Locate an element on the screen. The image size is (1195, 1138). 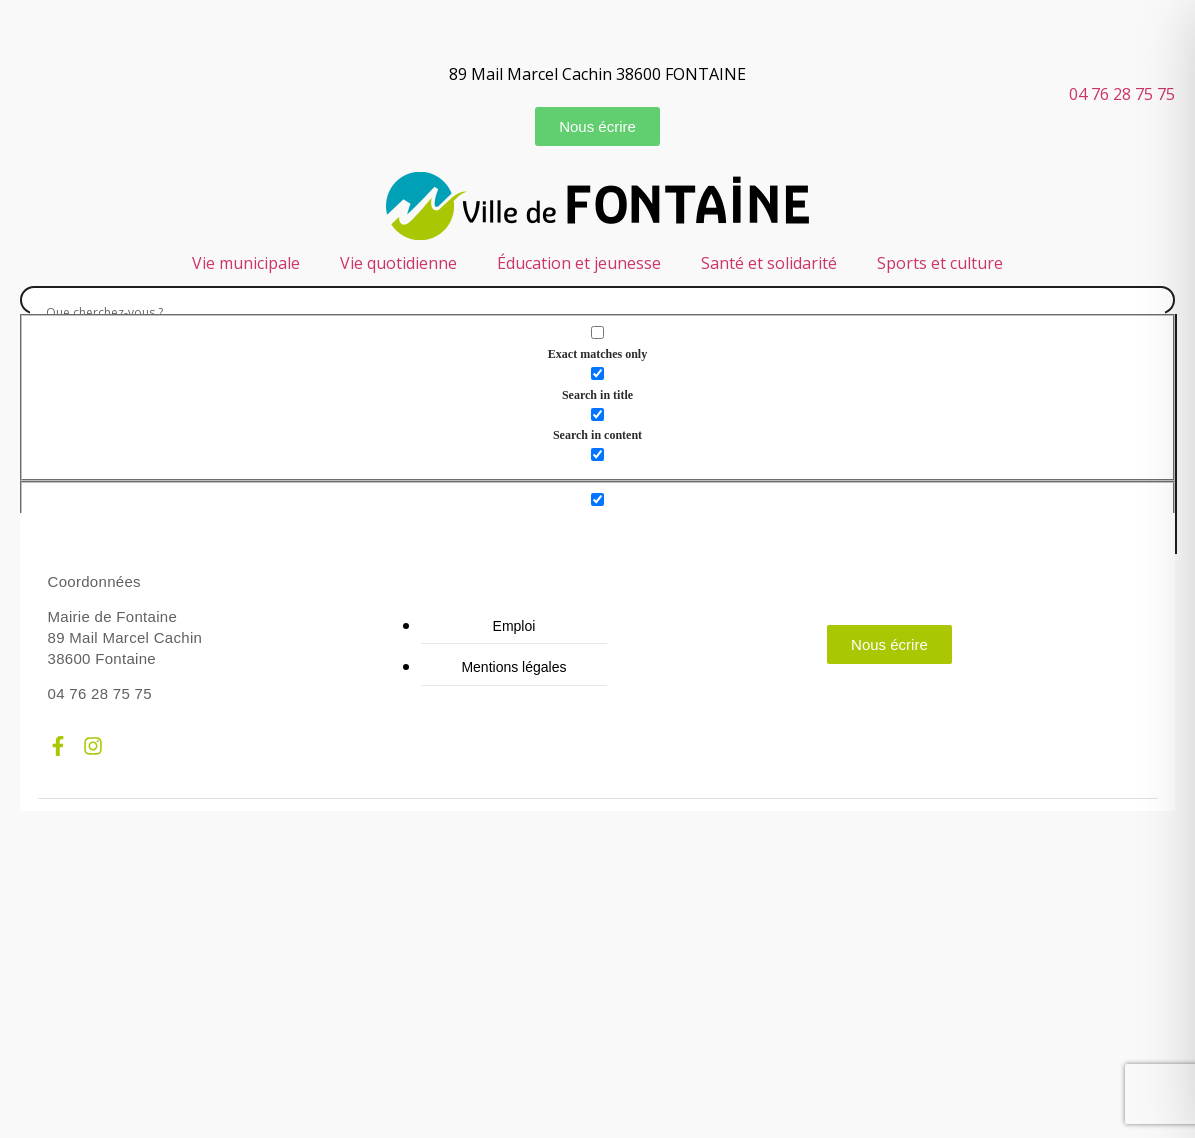
89 Mail Marcel Cachin 38600 FONTAINE is located at coordinates (597, 74).